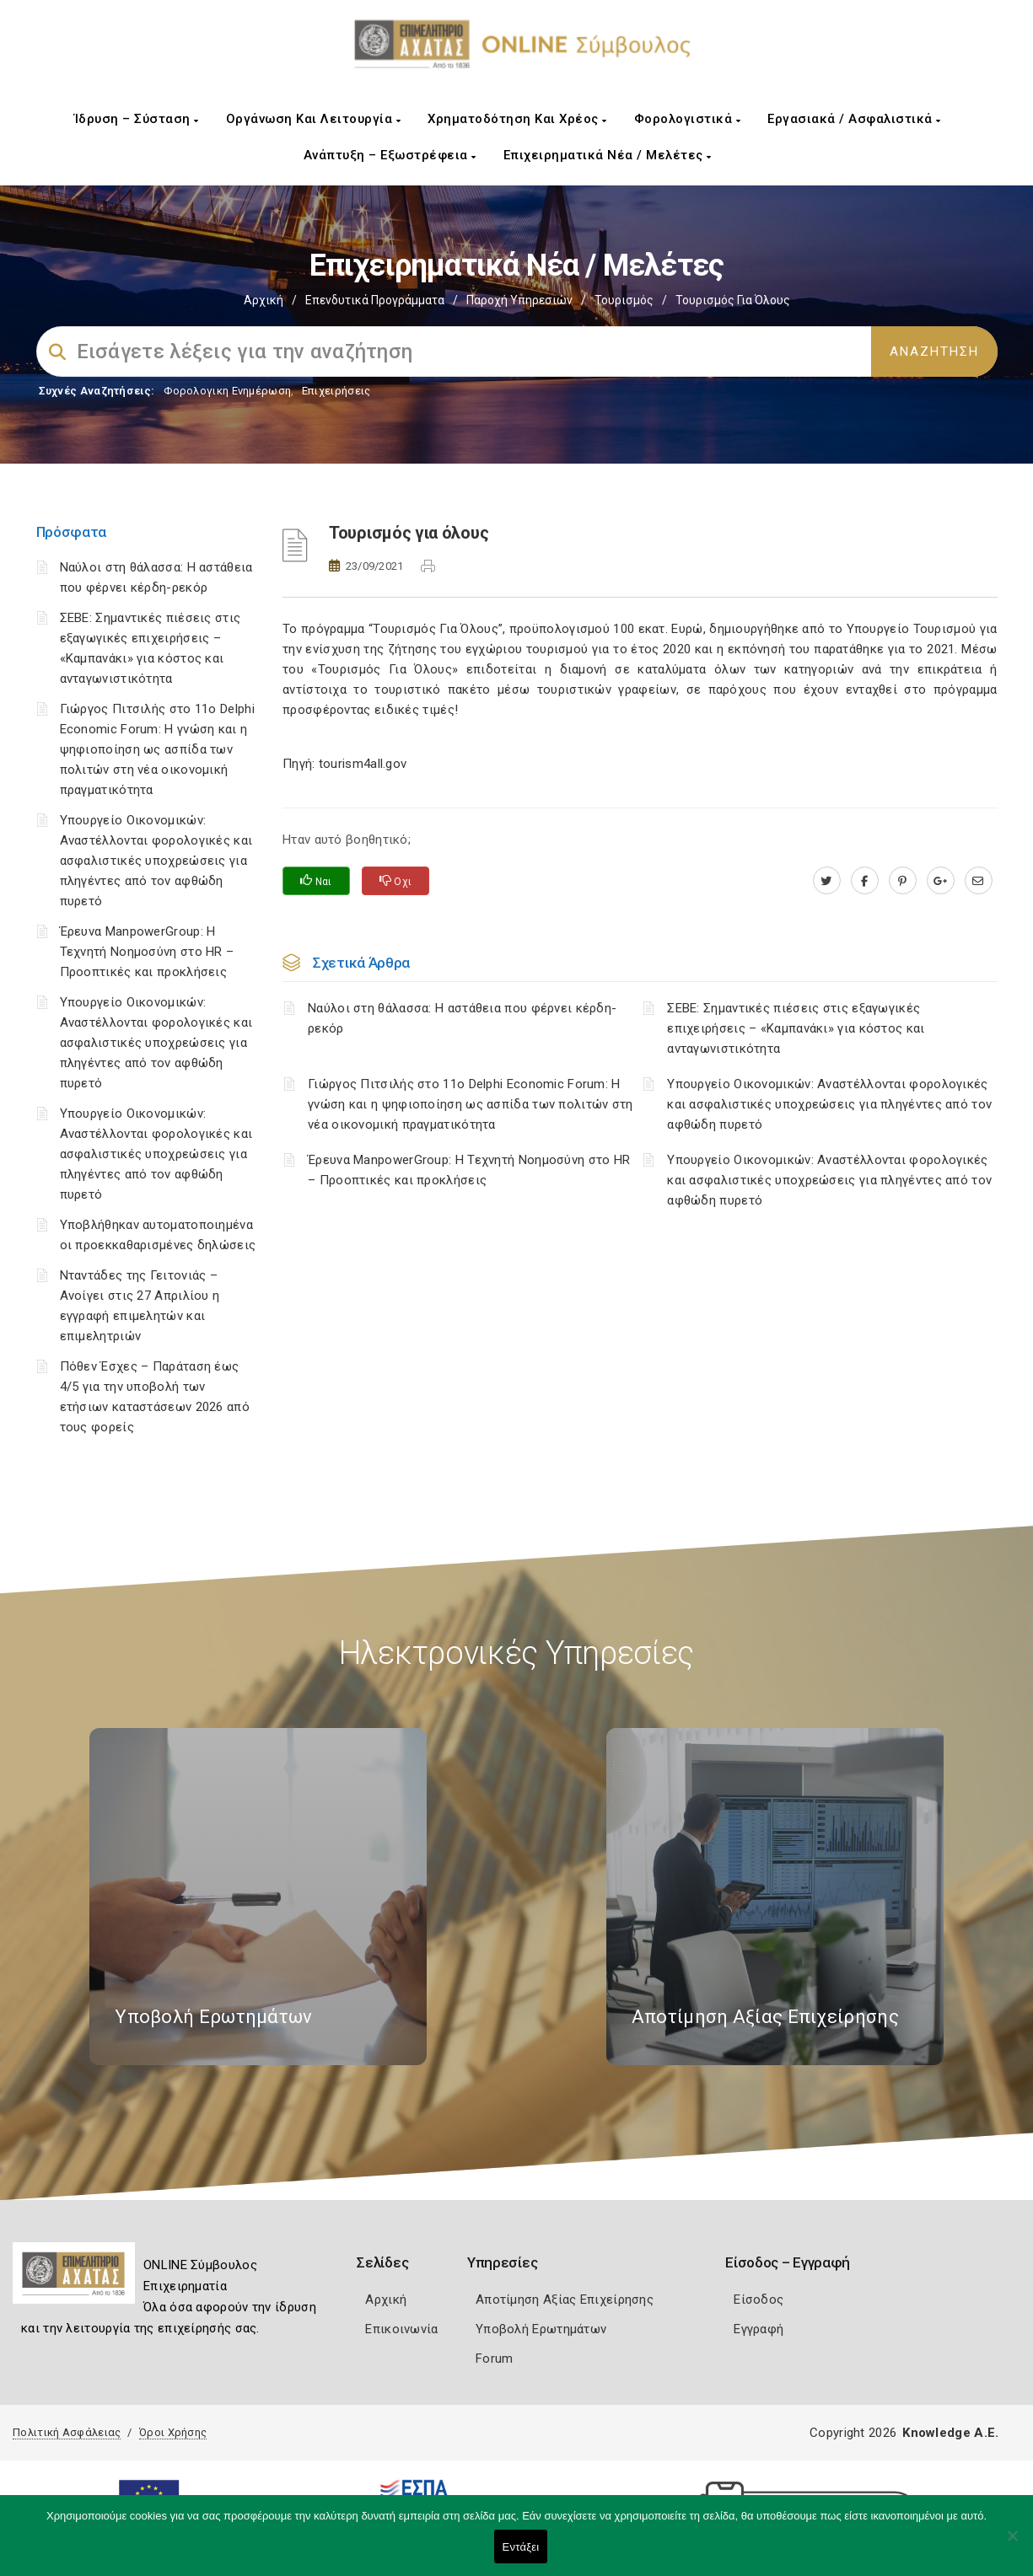 The width and height of the screenshot is (1033, 2576). I want to click on Επικοινωνία, so click(401, 2329).